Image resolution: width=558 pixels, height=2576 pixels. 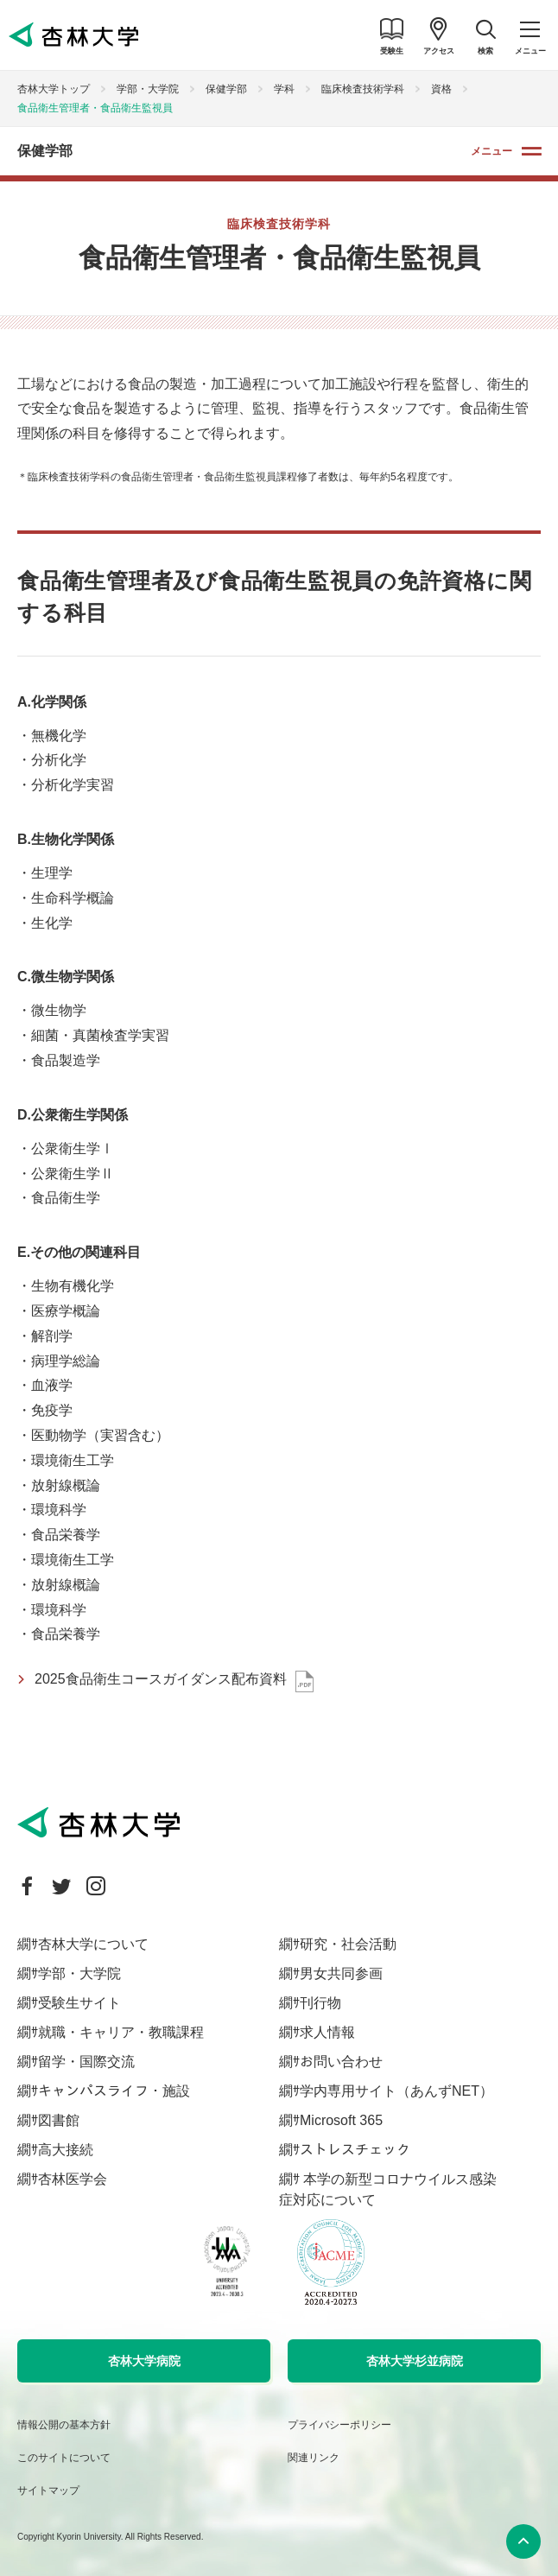 What do you see at coordinates (320, 2002) in the screenshot?
I see `刊行物` at bounding box center [320, 2002].